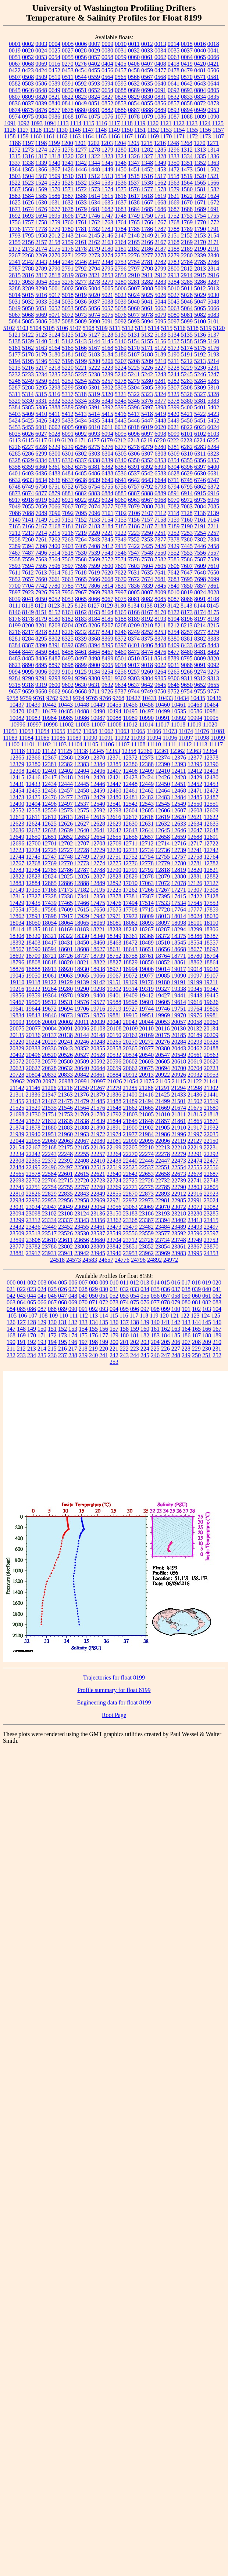 Image resolution: width=228 pixels, height=2576 pixels. What do you see at coordinates (97, 857) in the screenshot?
I see `12750` at bounding box center [97, 857].